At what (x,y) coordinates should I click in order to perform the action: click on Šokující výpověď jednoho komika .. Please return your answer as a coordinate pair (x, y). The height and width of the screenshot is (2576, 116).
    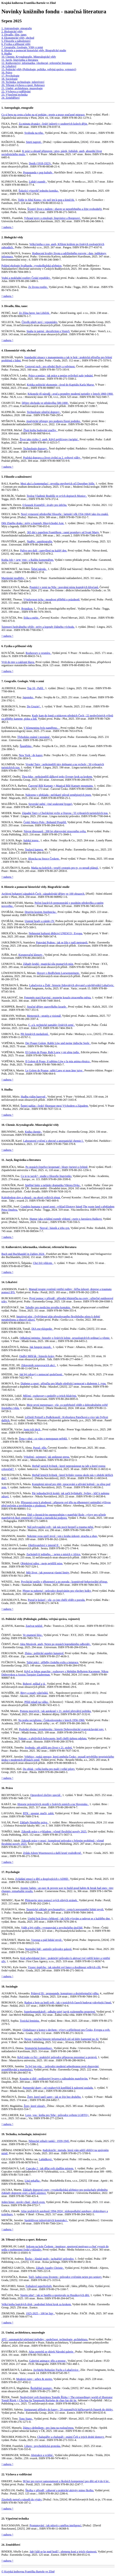
    Looking at the image, I should click on (39, 190).